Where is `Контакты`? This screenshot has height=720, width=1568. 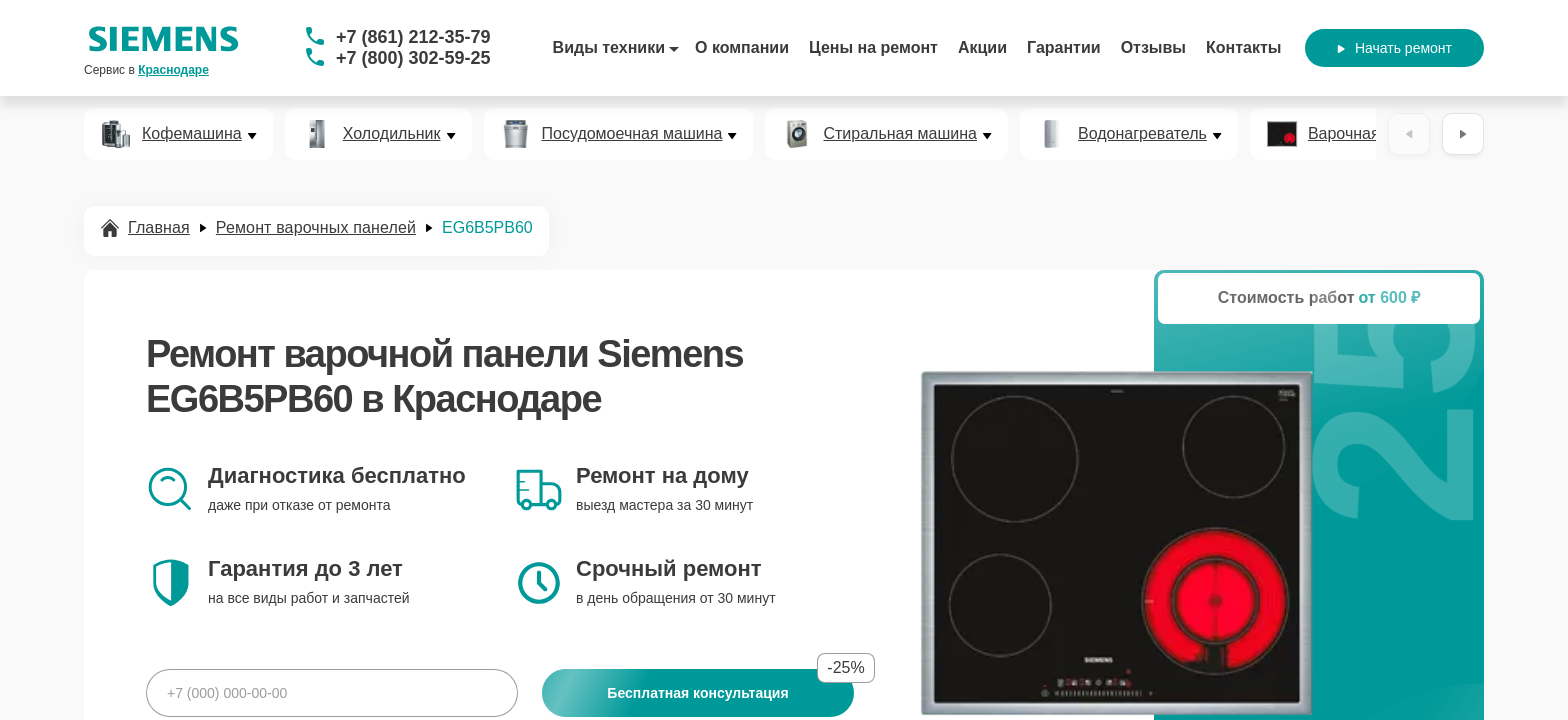 Контакты is located at coordinates (1243, 47).